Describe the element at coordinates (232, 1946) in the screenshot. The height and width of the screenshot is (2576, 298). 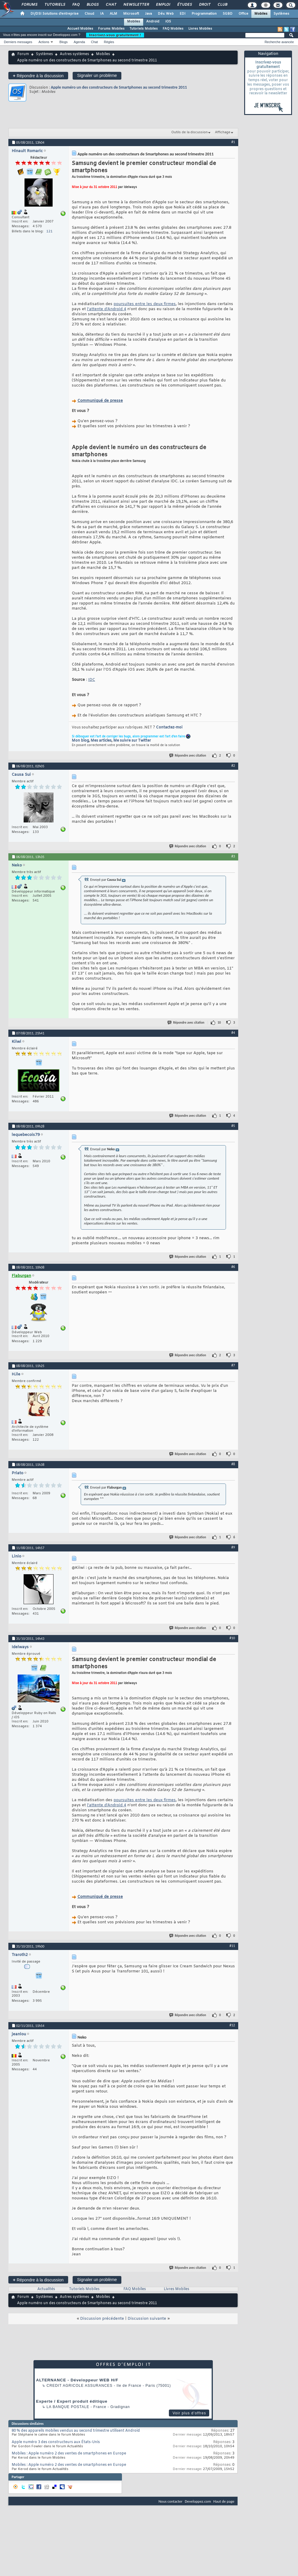
I see `#11` at that location.